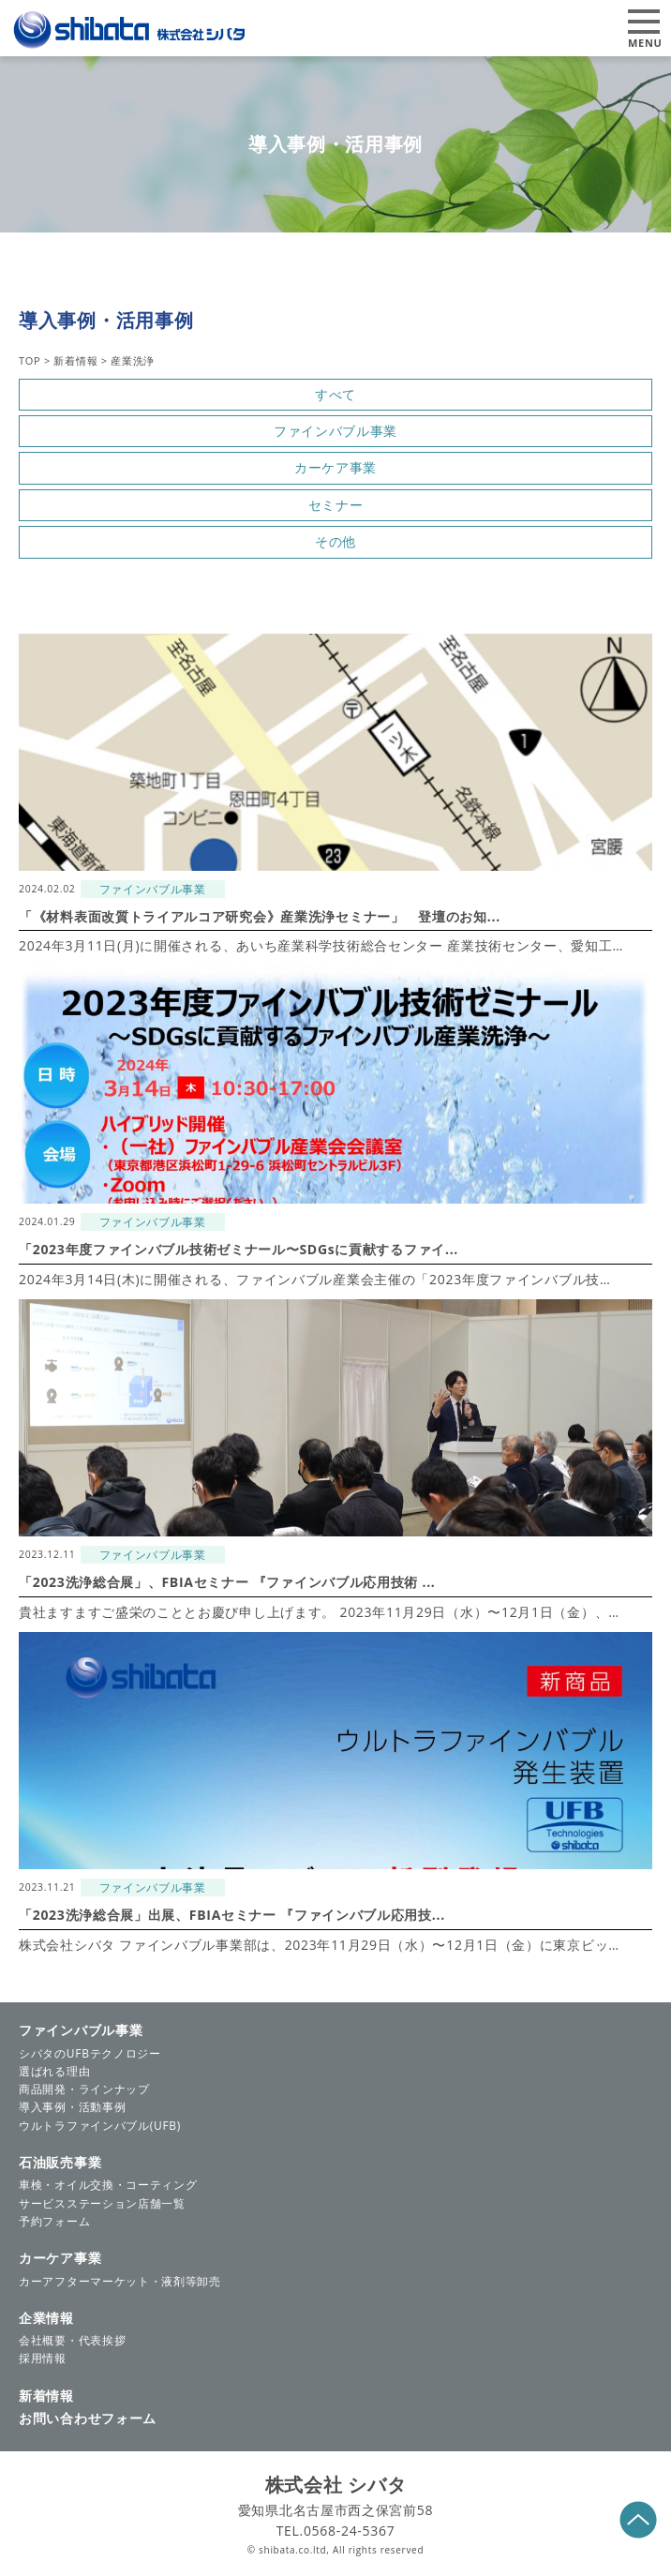 This screenshot has height=2576, width=671. I want to click on 車検・オイル交換・コーティング, so click(108, 2185).